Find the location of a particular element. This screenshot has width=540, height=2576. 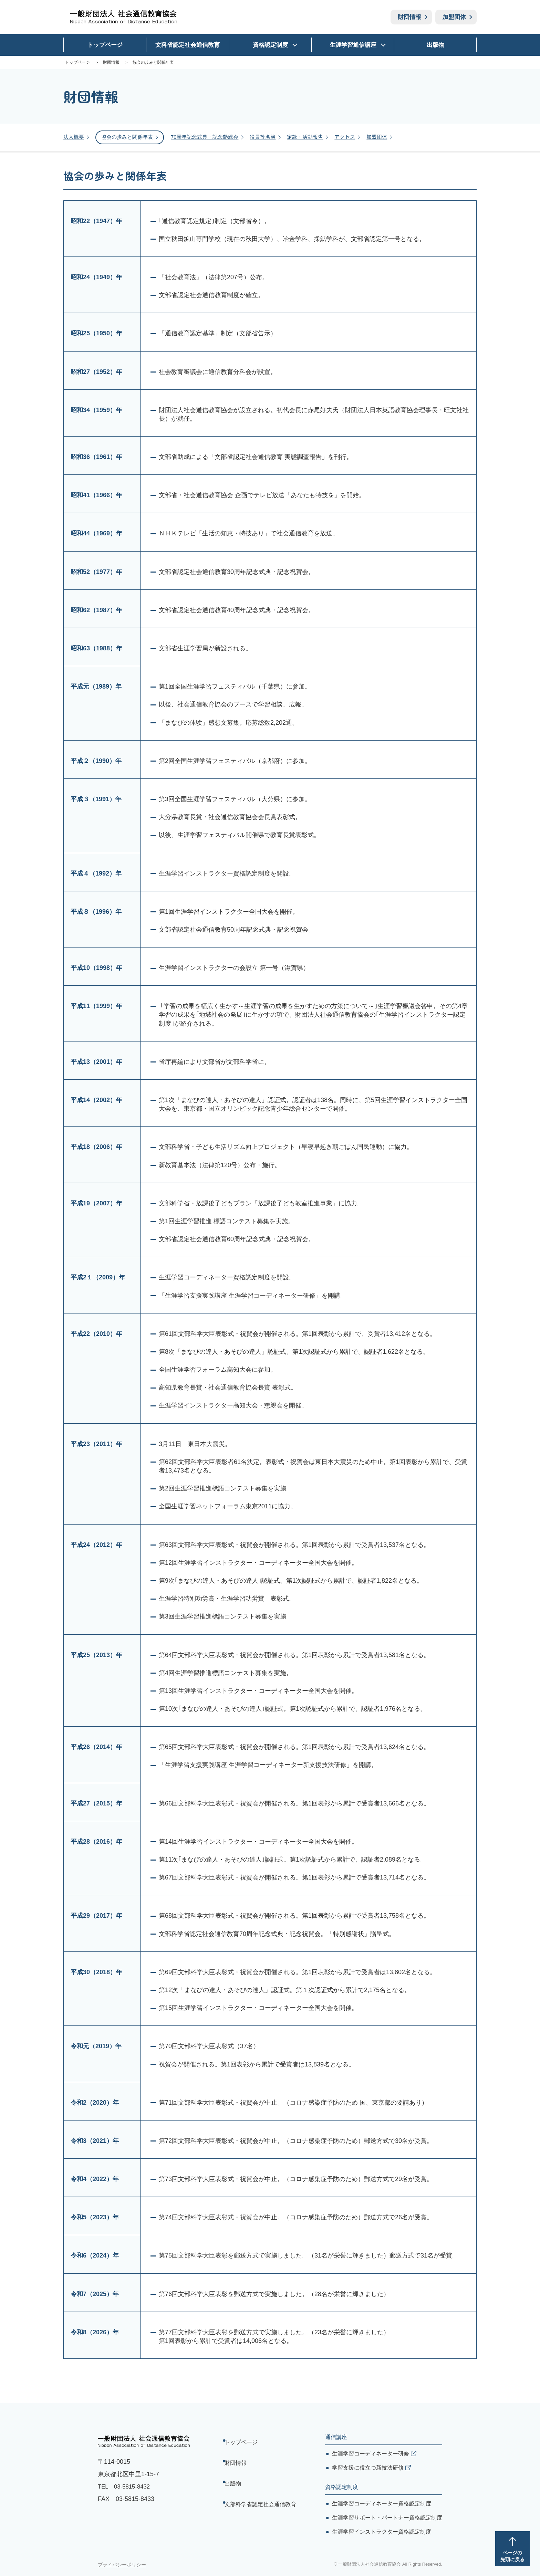

生涯学習サポート・パートナー資格認定制度 is located at coordinates (387, 2516).